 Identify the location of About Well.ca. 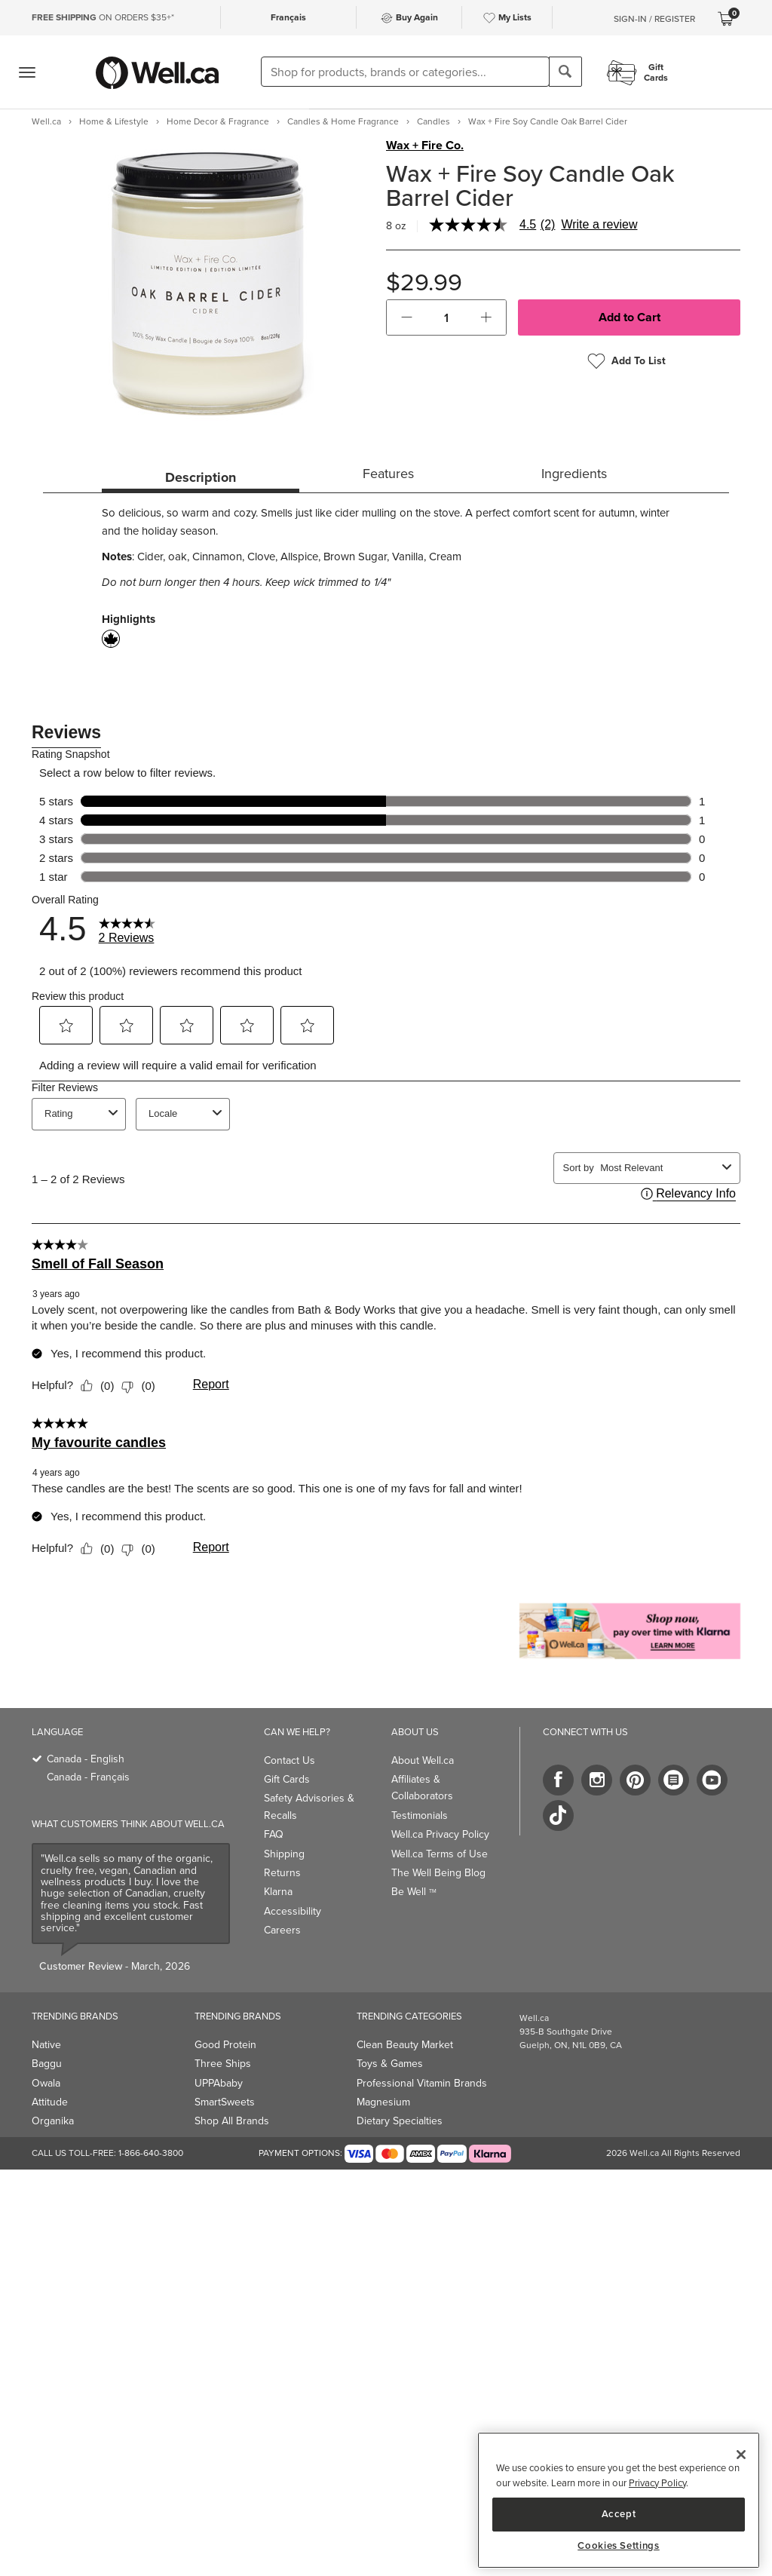
(422, 1760).